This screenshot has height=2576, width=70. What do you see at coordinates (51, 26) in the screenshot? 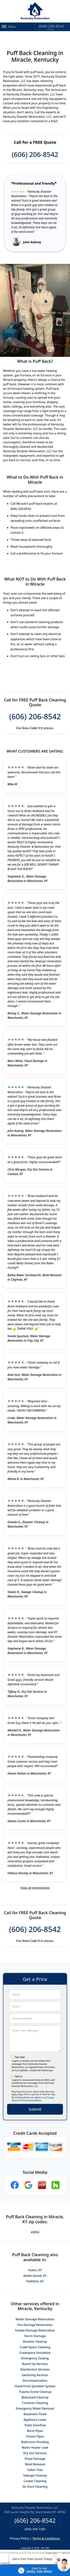
I see `(606) 206-8542` at bounding box center [51, 26].